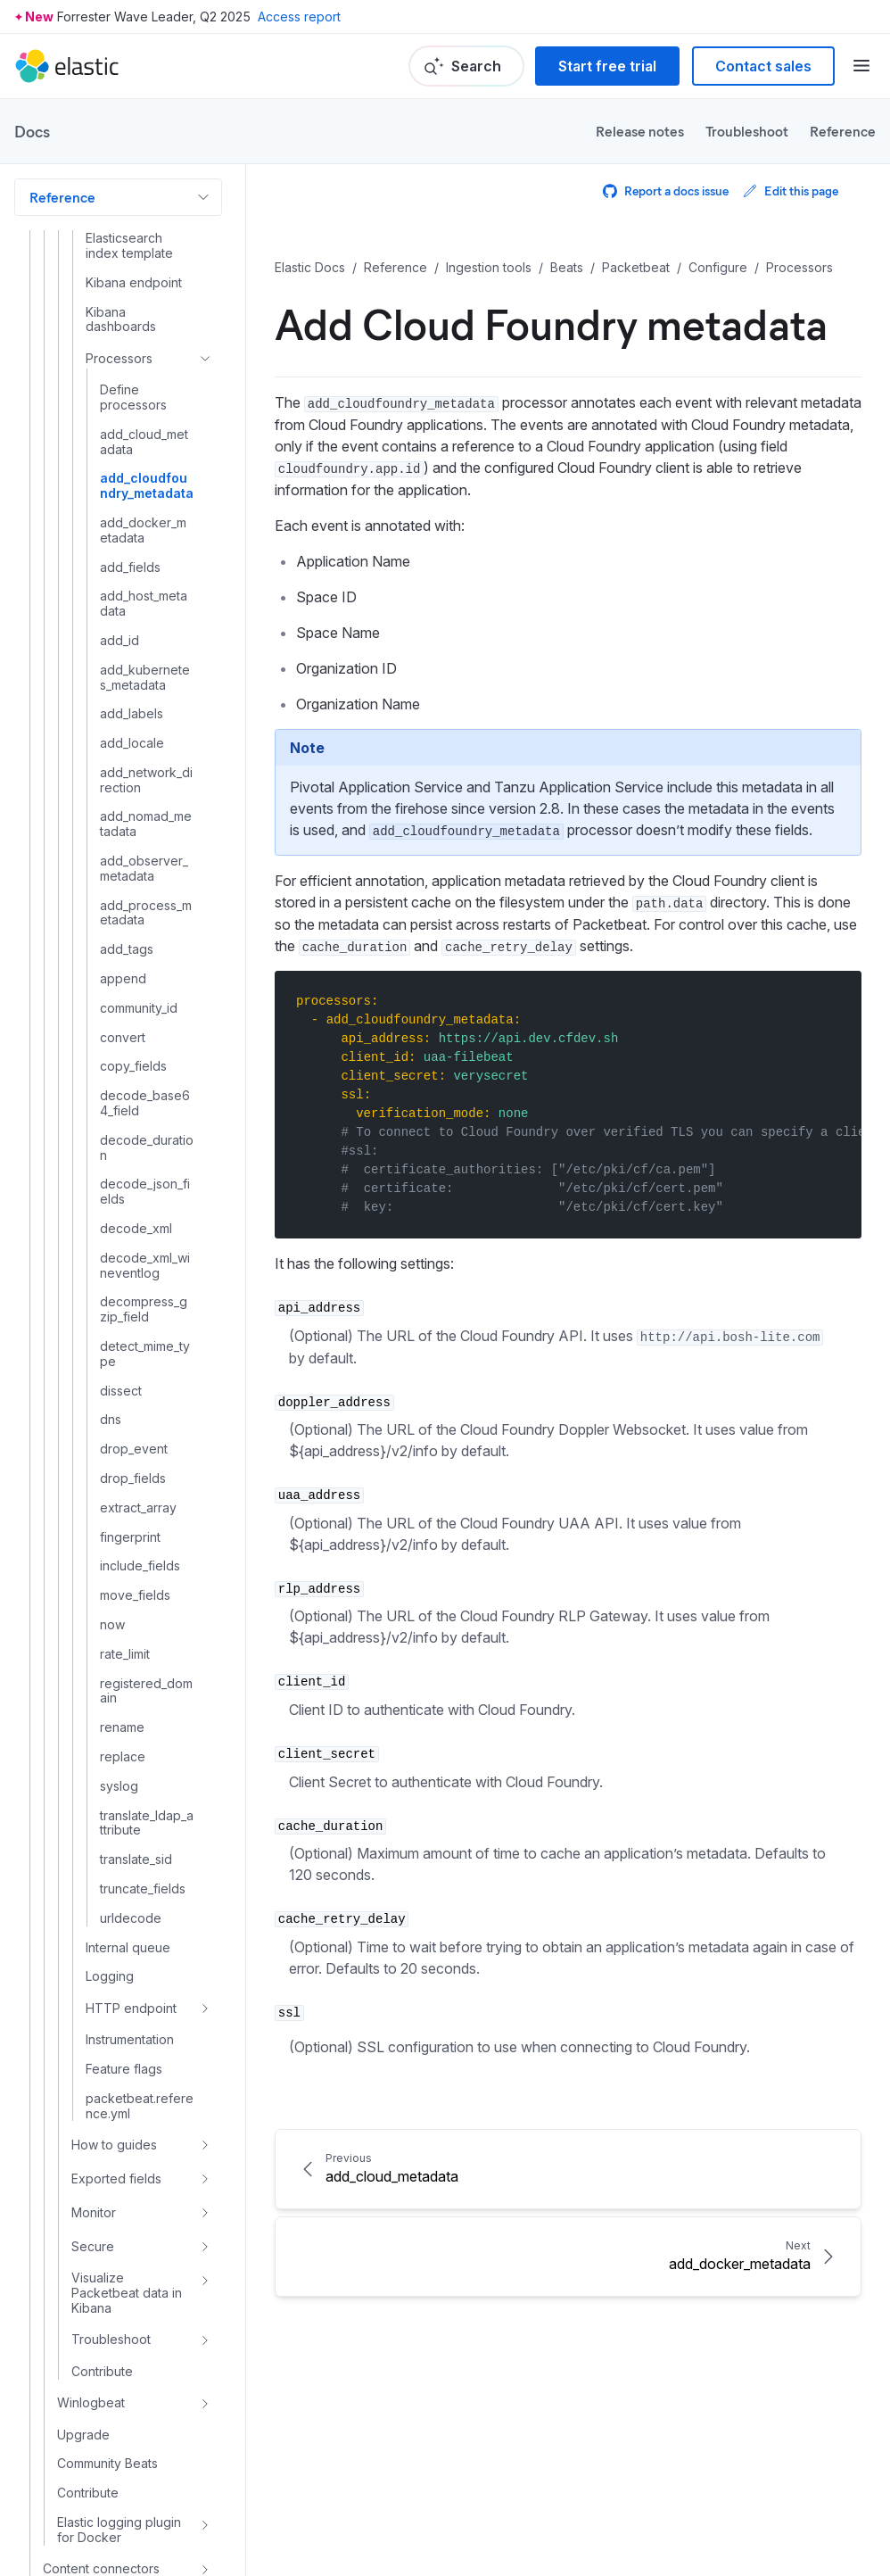 Image resolution: width=890 pixels, height=2576 pixels. Describe the element at coordinates (138, 1508) in the screenshot. I see `extract_array` at that location.